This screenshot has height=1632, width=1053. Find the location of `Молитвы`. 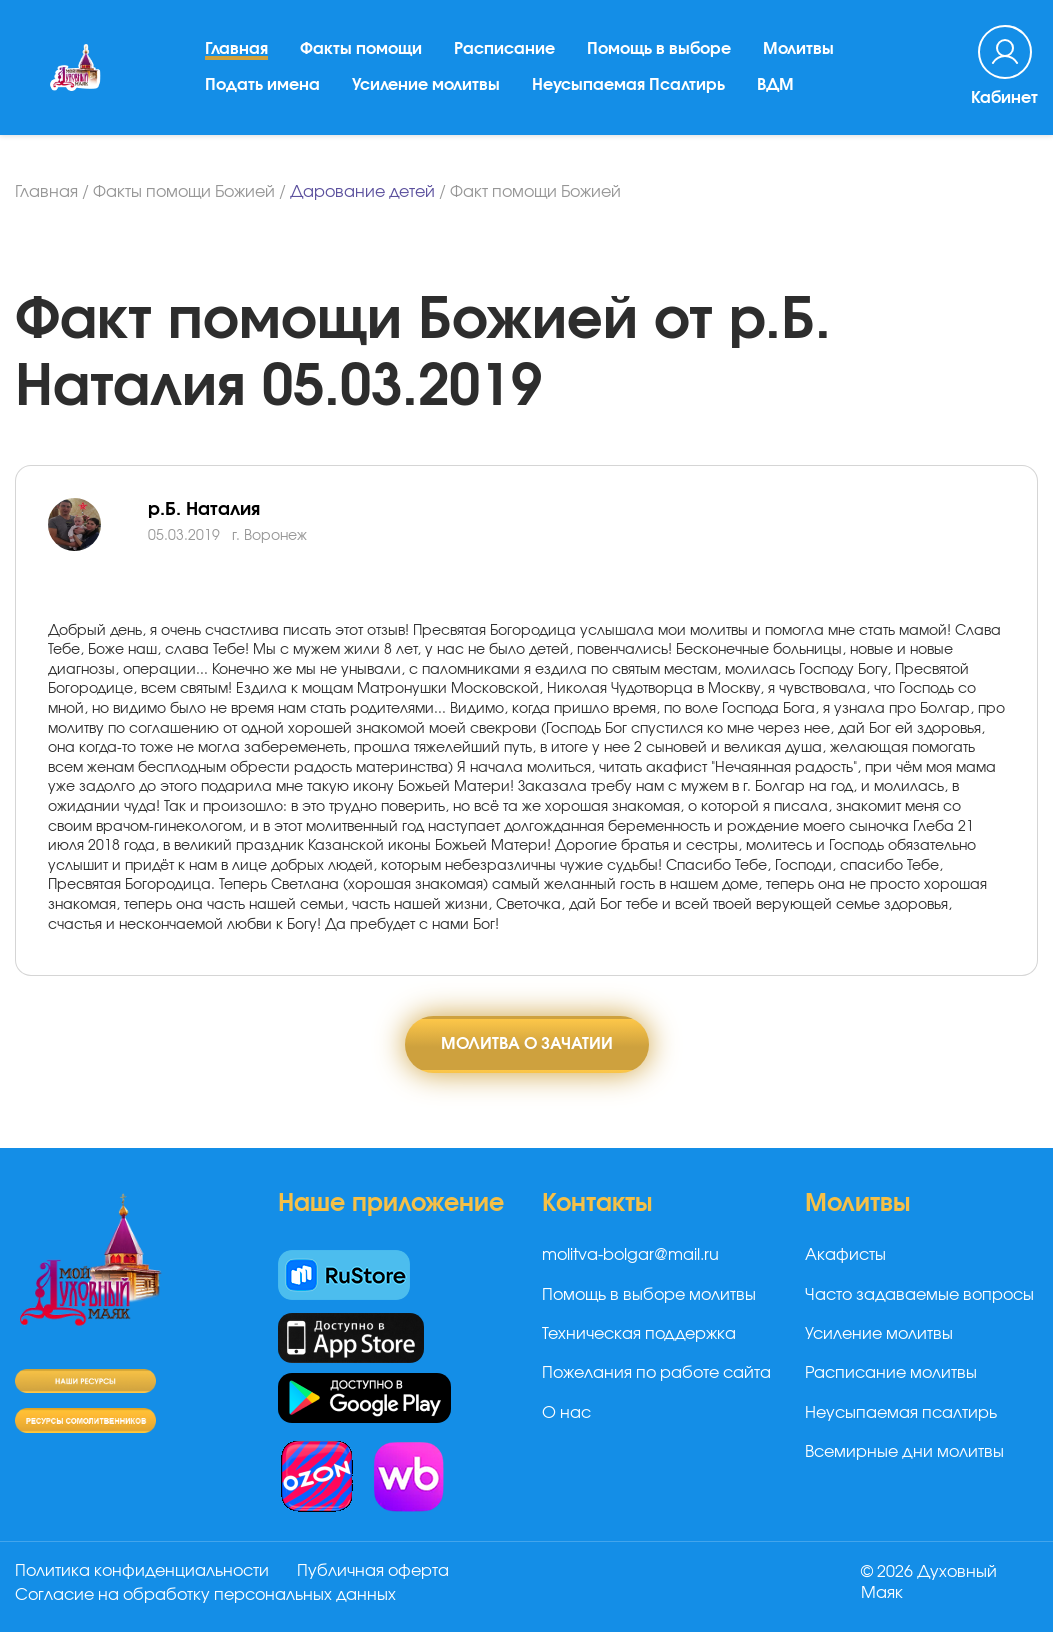

Молитвы is located at coordinates (798, 49).